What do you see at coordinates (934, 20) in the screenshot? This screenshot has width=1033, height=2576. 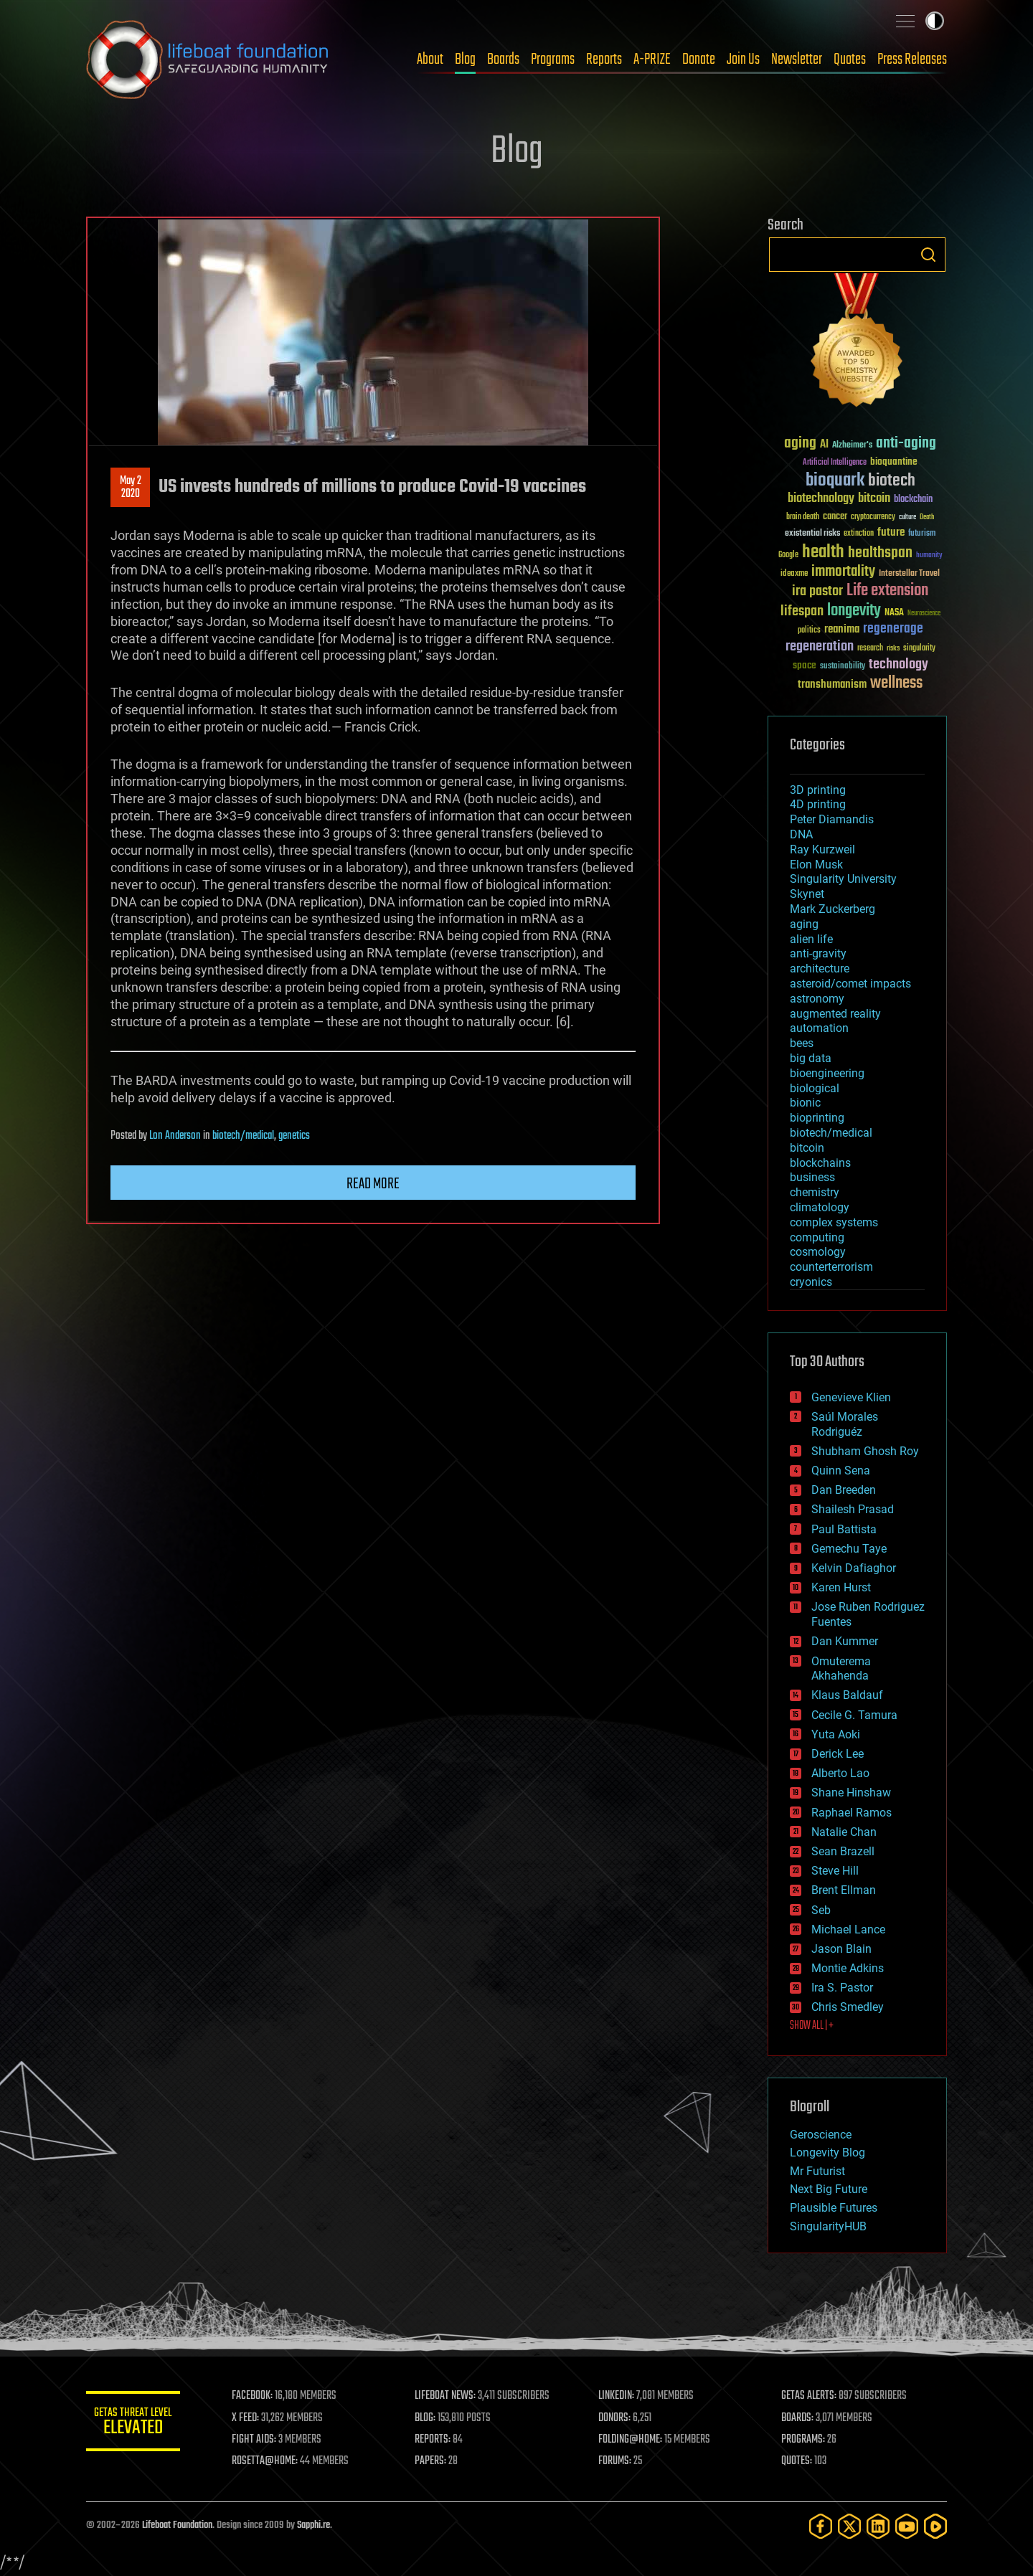 I see `Toggle light / dark theme [presentation]` at bounding box center [934, 20].